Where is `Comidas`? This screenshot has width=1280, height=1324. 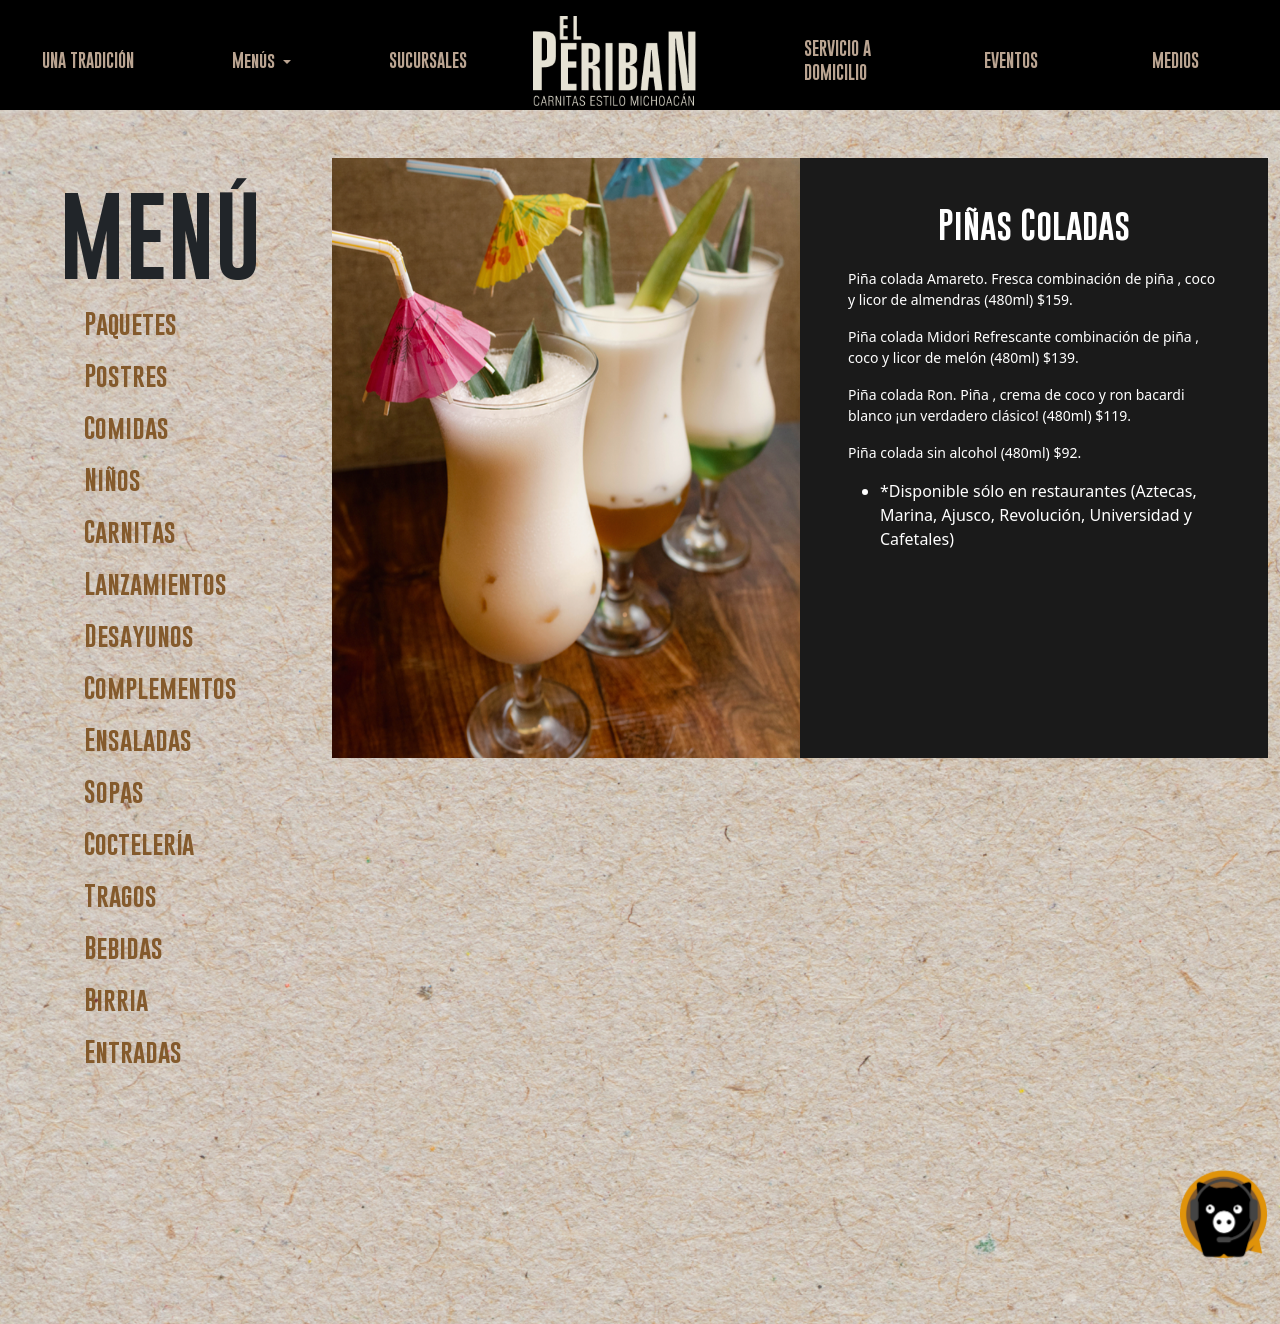 Comidas is located at coordinates (126, 427).